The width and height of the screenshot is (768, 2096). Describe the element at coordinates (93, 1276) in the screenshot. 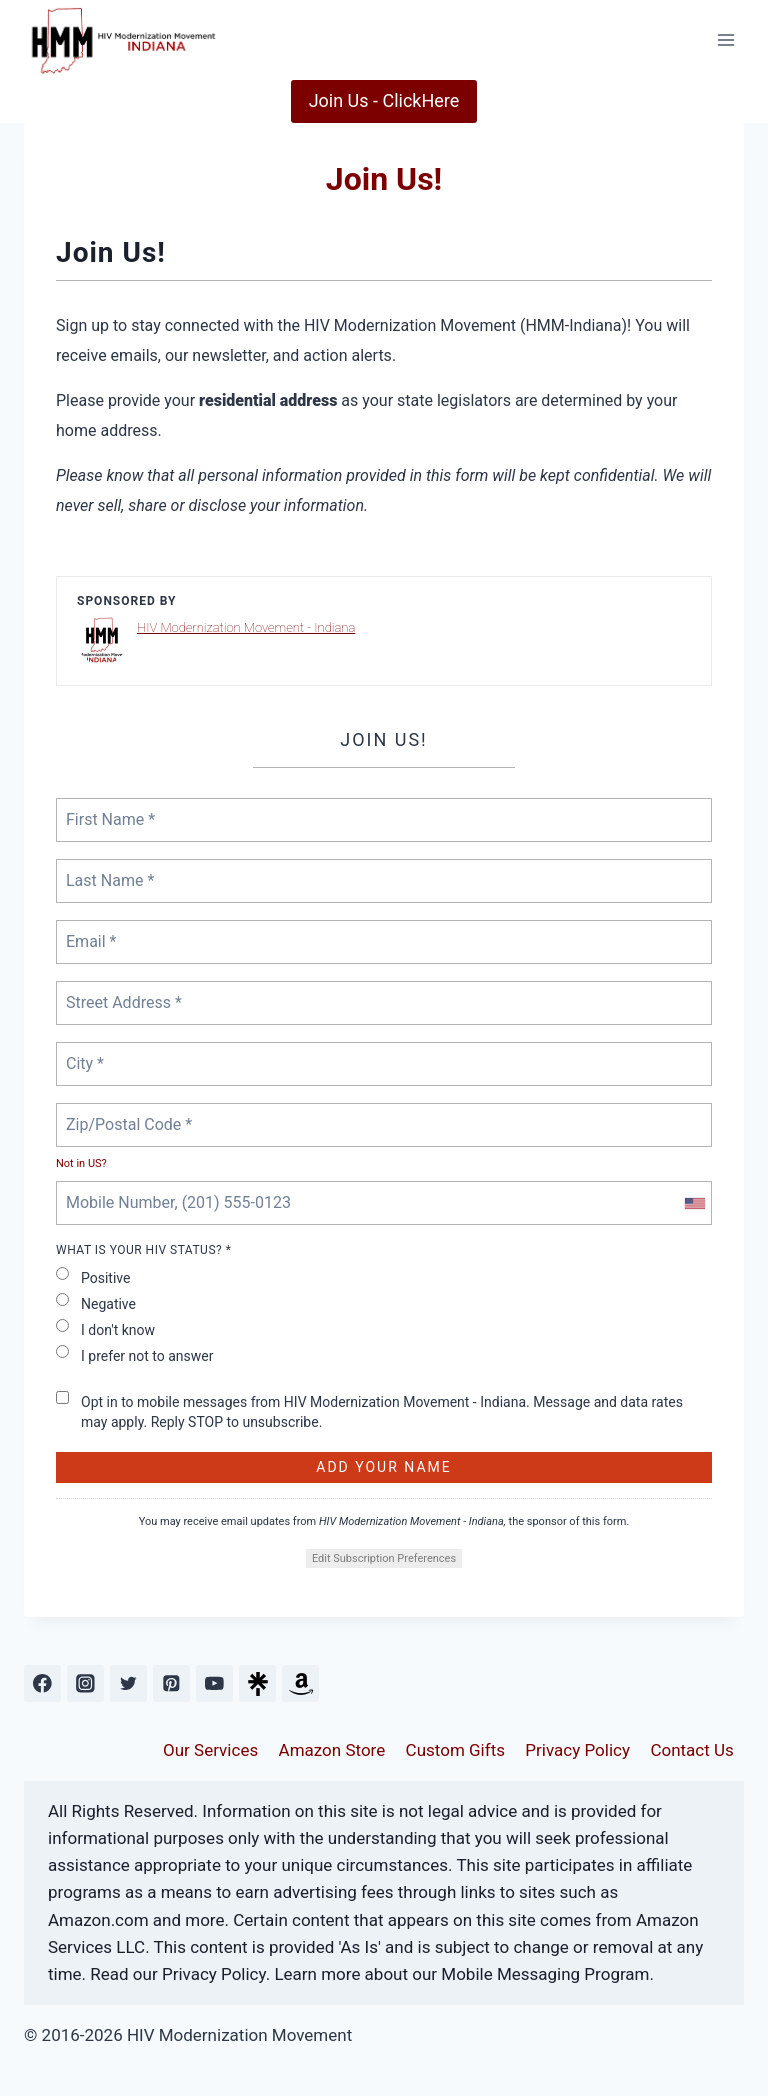

I see `Positive` at that location.